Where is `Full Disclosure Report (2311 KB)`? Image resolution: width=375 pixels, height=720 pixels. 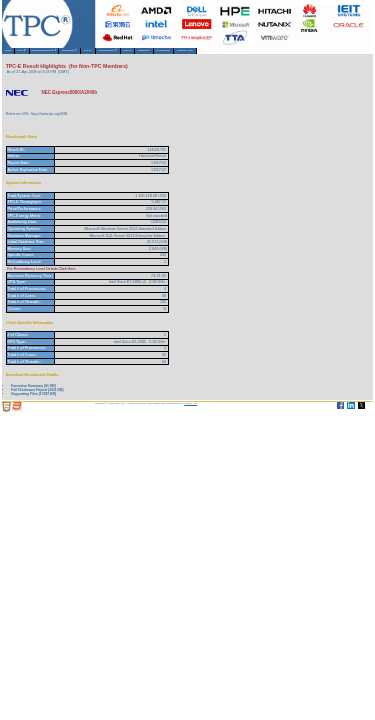
Full Disclosure Report (2311 KB) is located at coordinates (37, 395).